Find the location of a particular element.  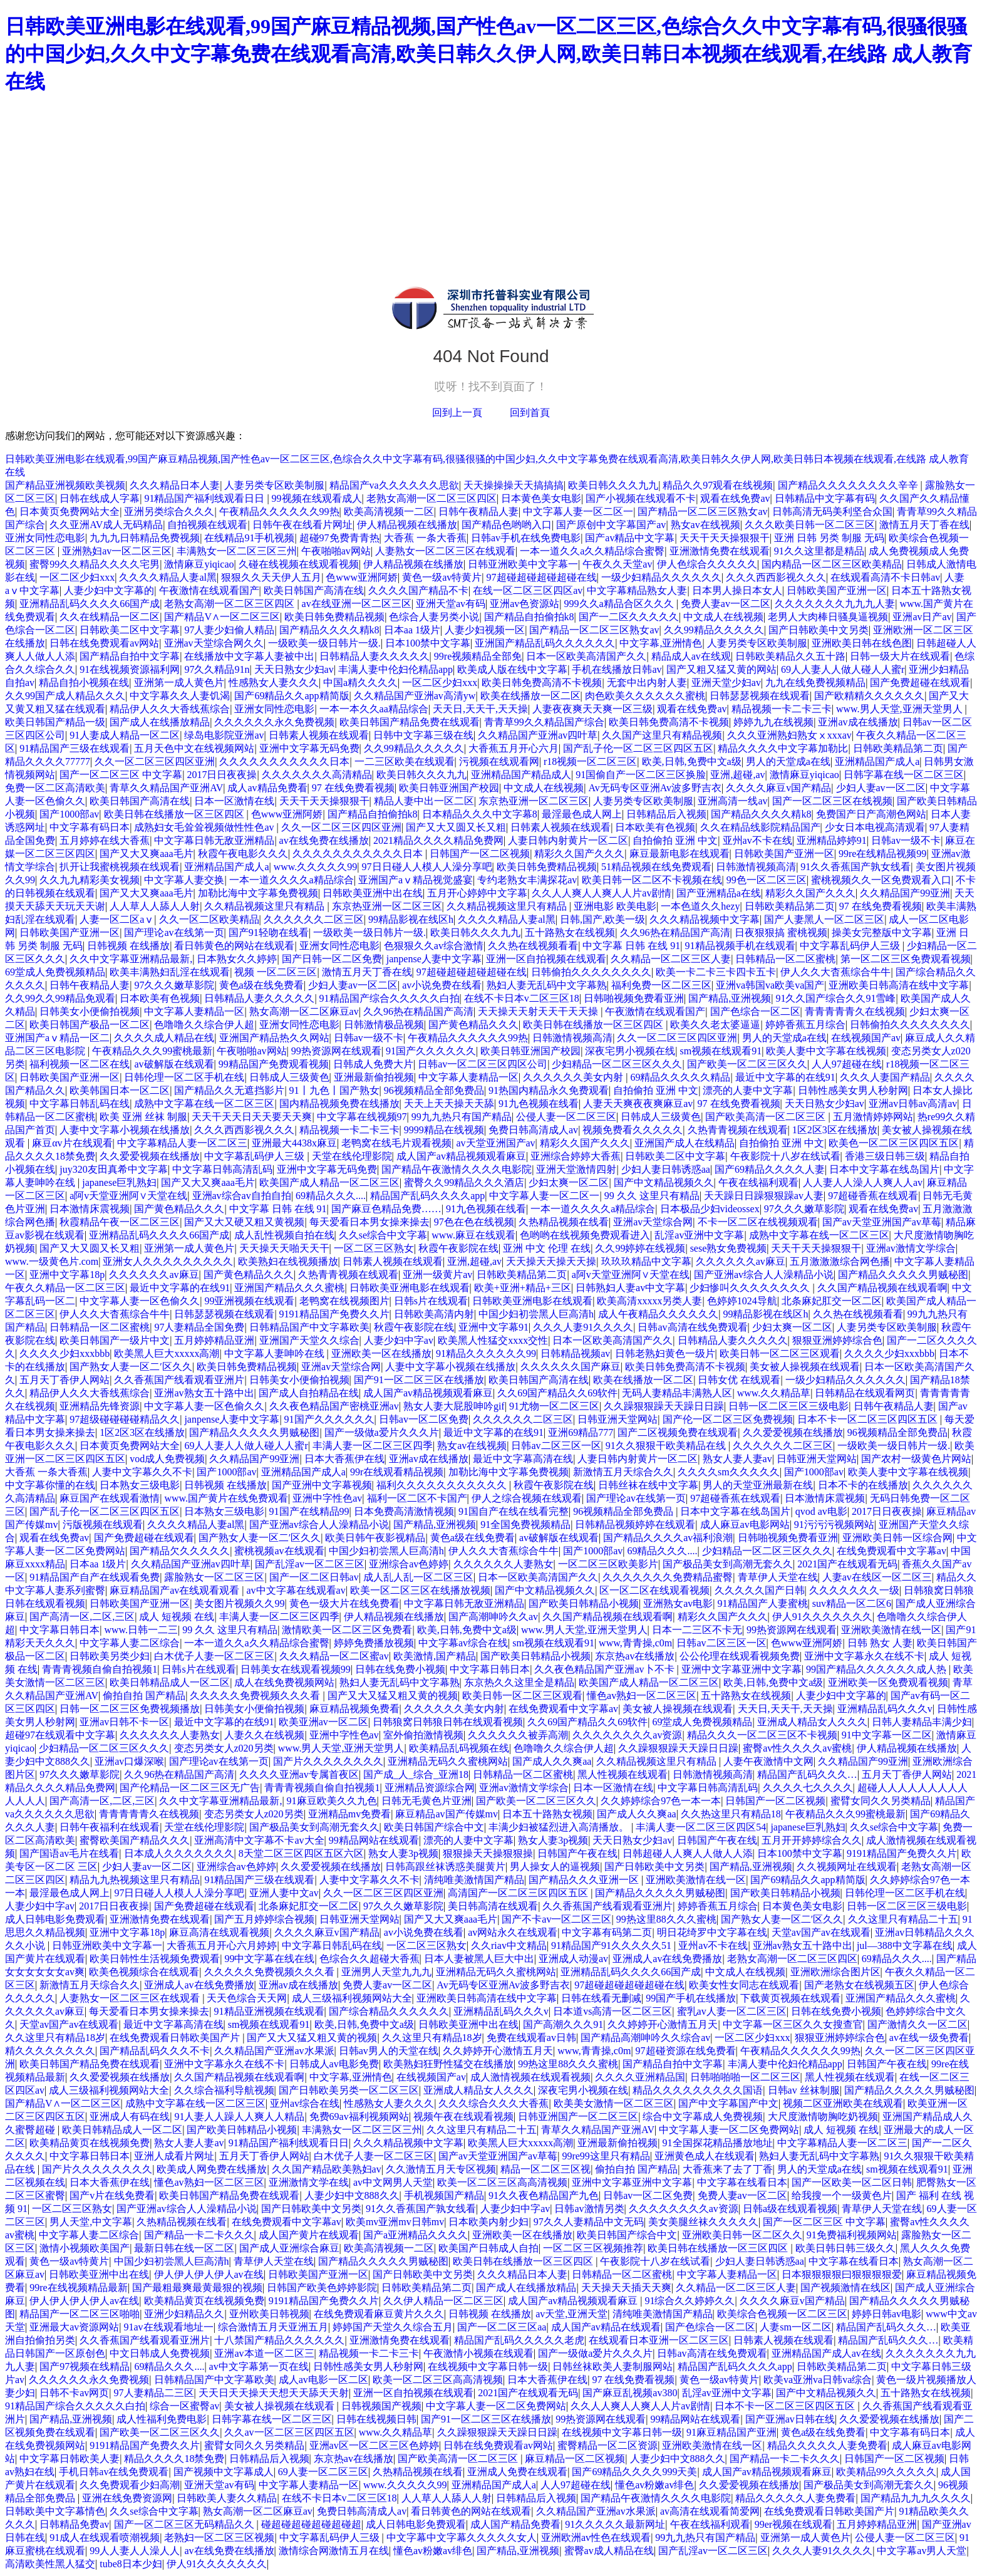

在线视频中文字幕日韩一级 is located at coordinates (488, 2366).